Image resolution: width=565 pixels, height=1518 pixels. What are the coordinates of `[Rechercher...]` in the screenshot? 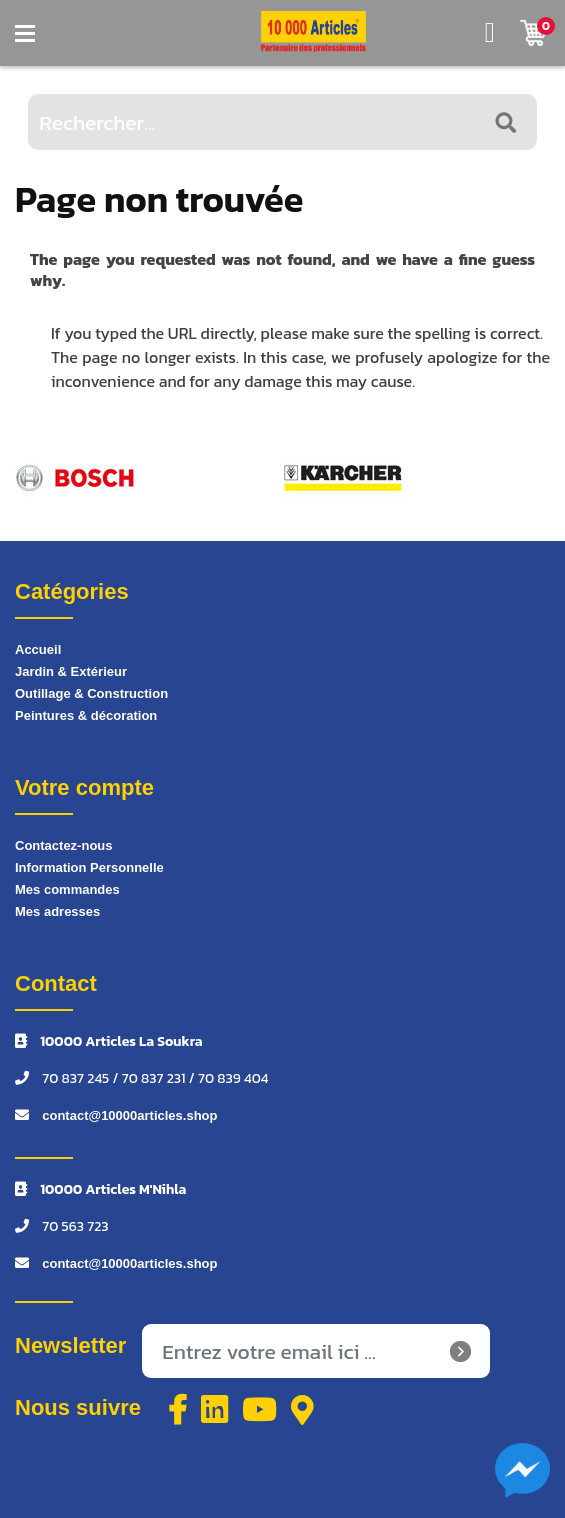 It's located at (282, 122).